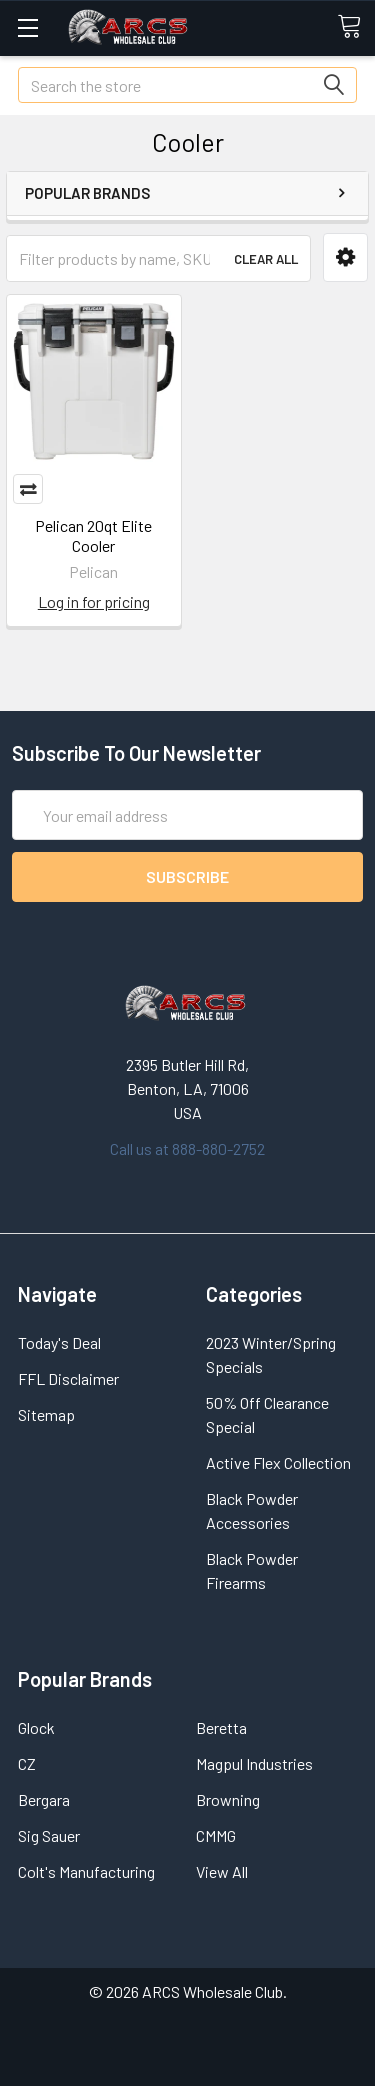 Image resolution: width=375 pixels, height=2086 pixels. I want to click on Today's Deal, so click(59, 1342).